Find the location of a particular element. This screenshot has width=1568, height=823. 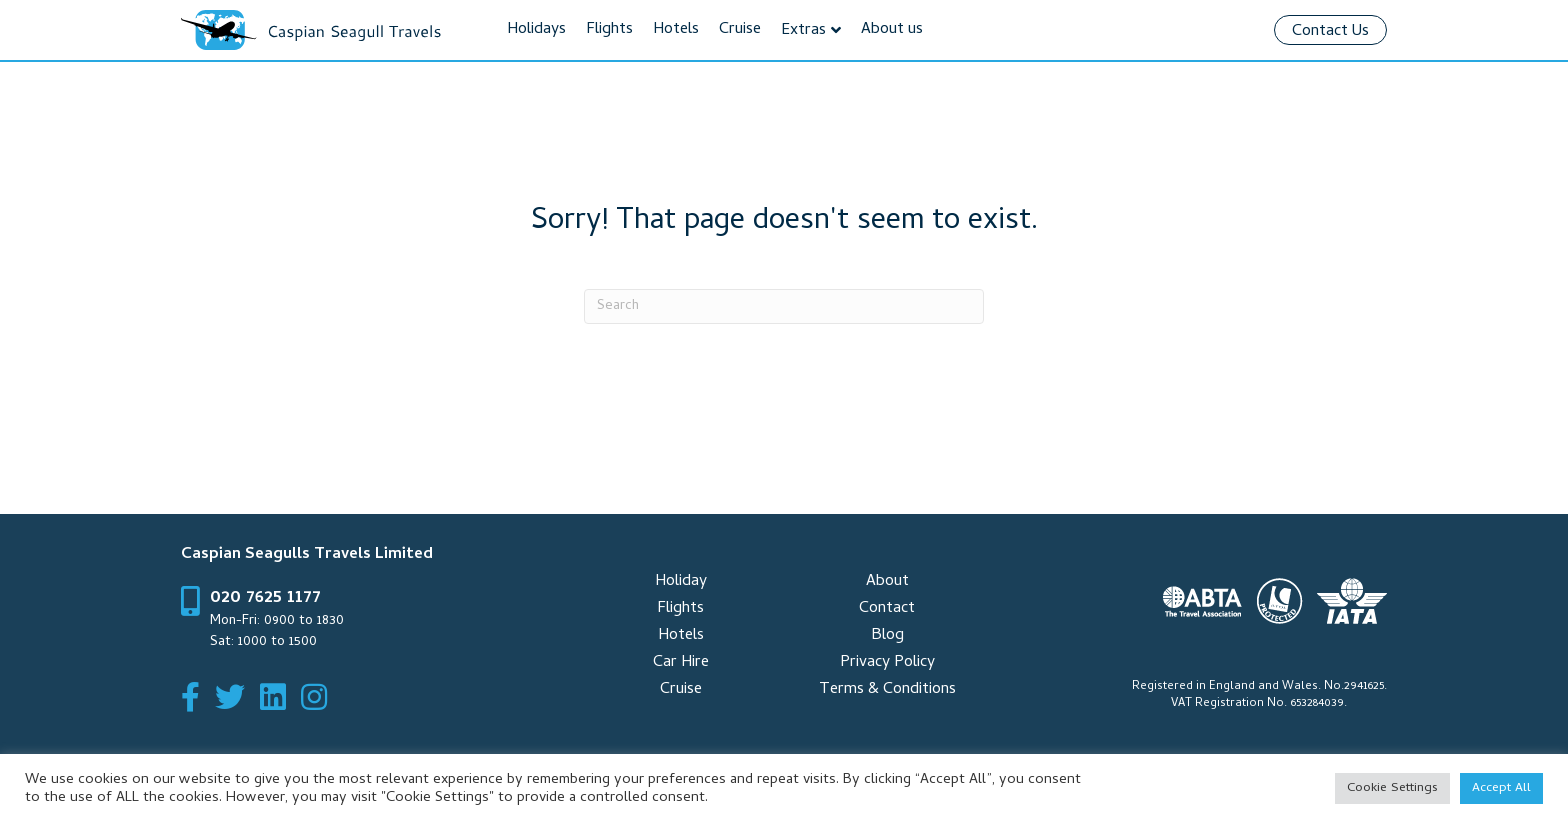

Cookie Settings [button] is located at coordinates (1392, 788).